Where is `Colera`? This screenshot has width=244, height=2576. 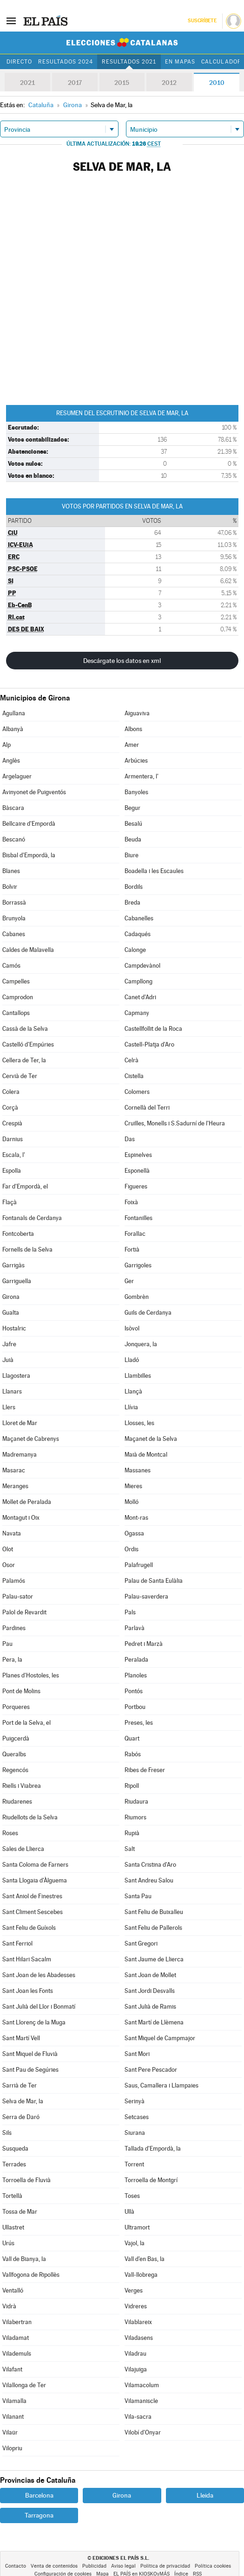
Colera is located at coordinates (11, 1091).